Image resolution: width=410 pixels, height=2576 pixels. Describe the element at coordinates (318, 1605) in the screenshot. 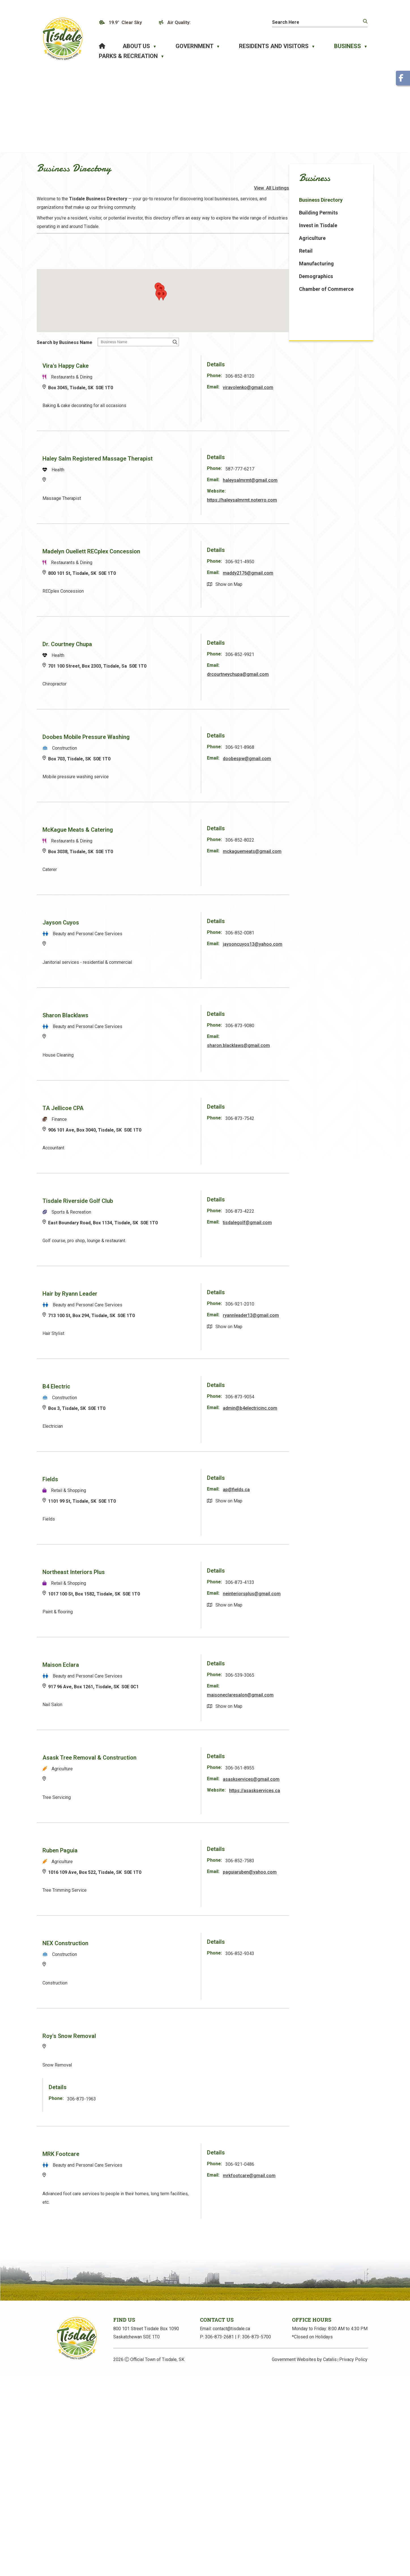

I see `neinteriorsplus@gmail.com` at that location.